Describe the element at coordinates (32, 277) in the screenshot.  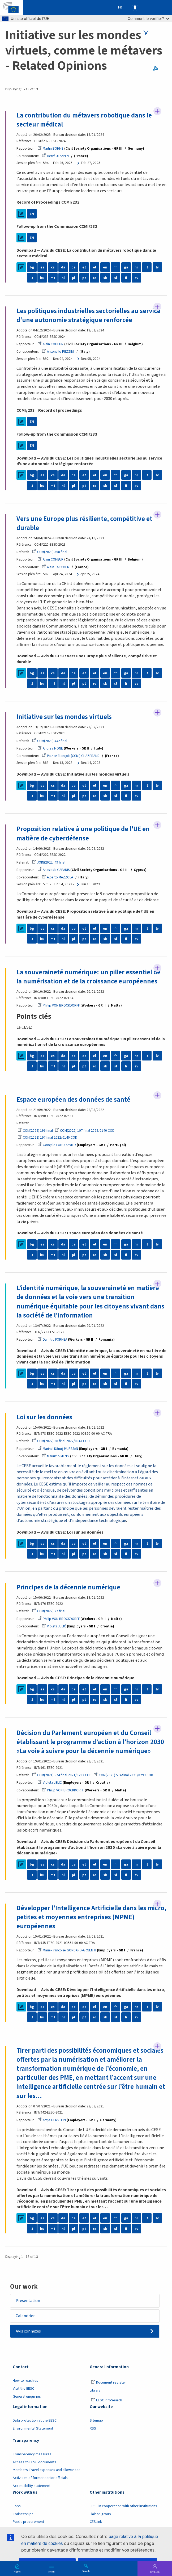
I see `lt` at that location.